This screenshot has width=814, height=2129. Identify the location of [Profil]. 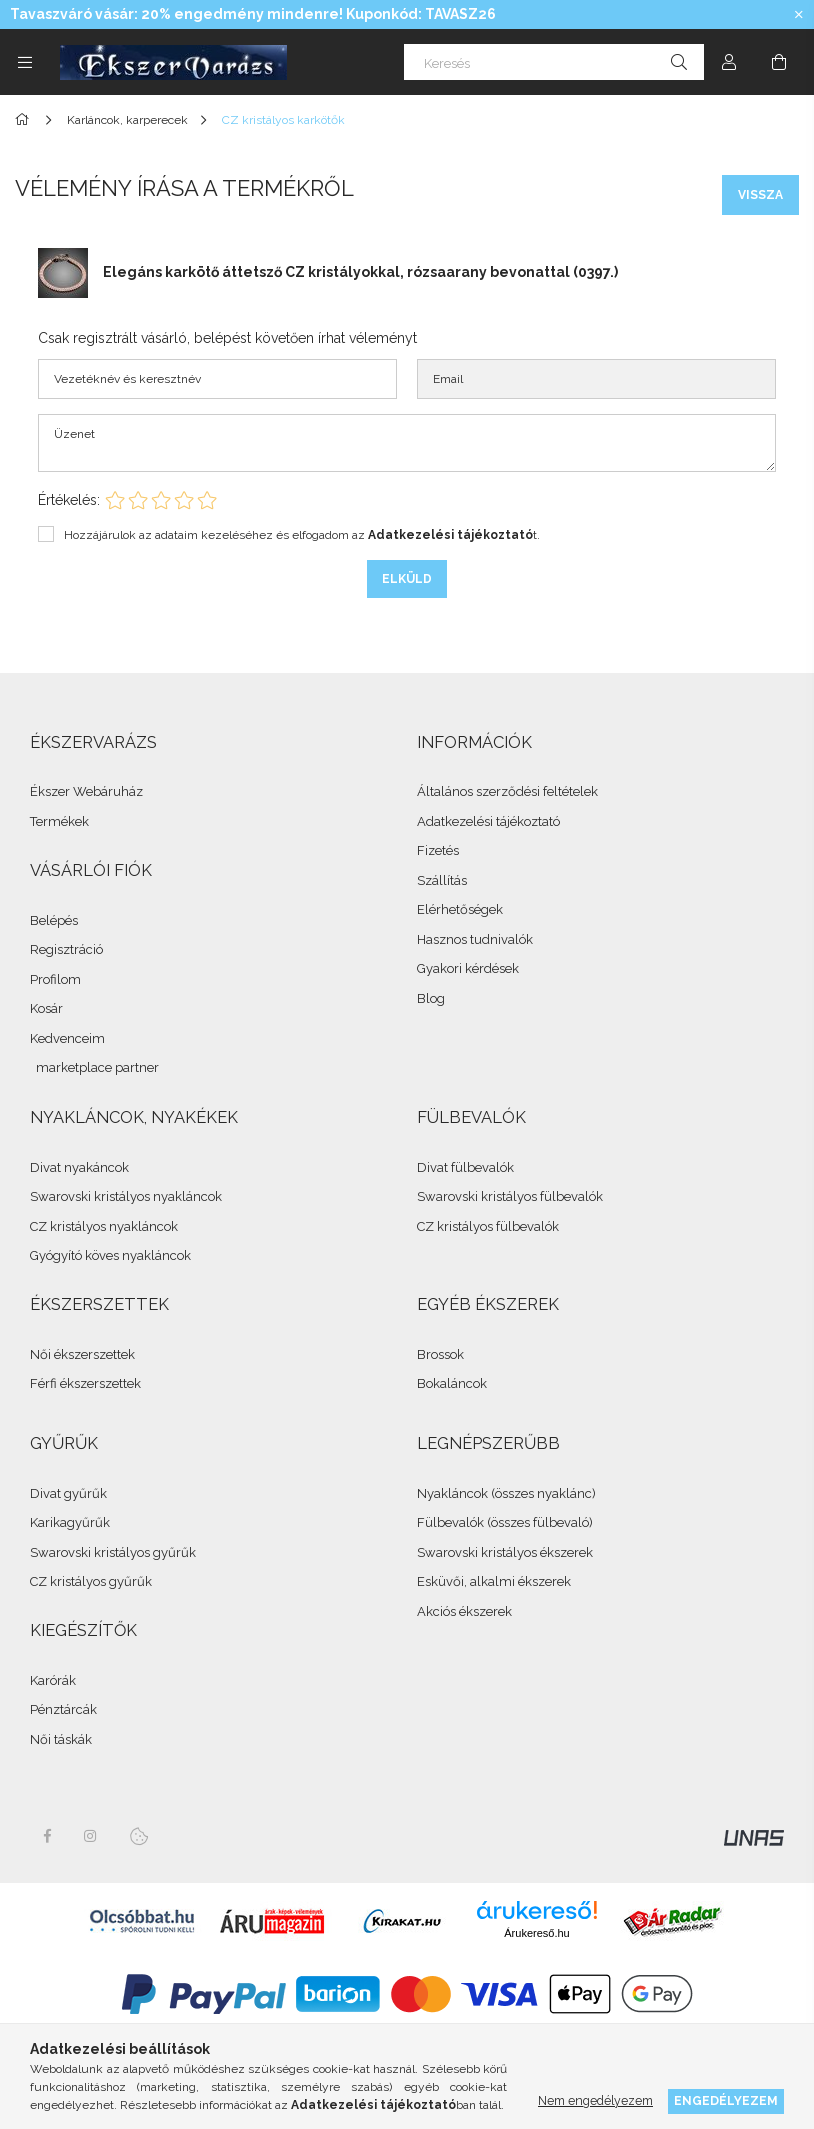
(729, 62).